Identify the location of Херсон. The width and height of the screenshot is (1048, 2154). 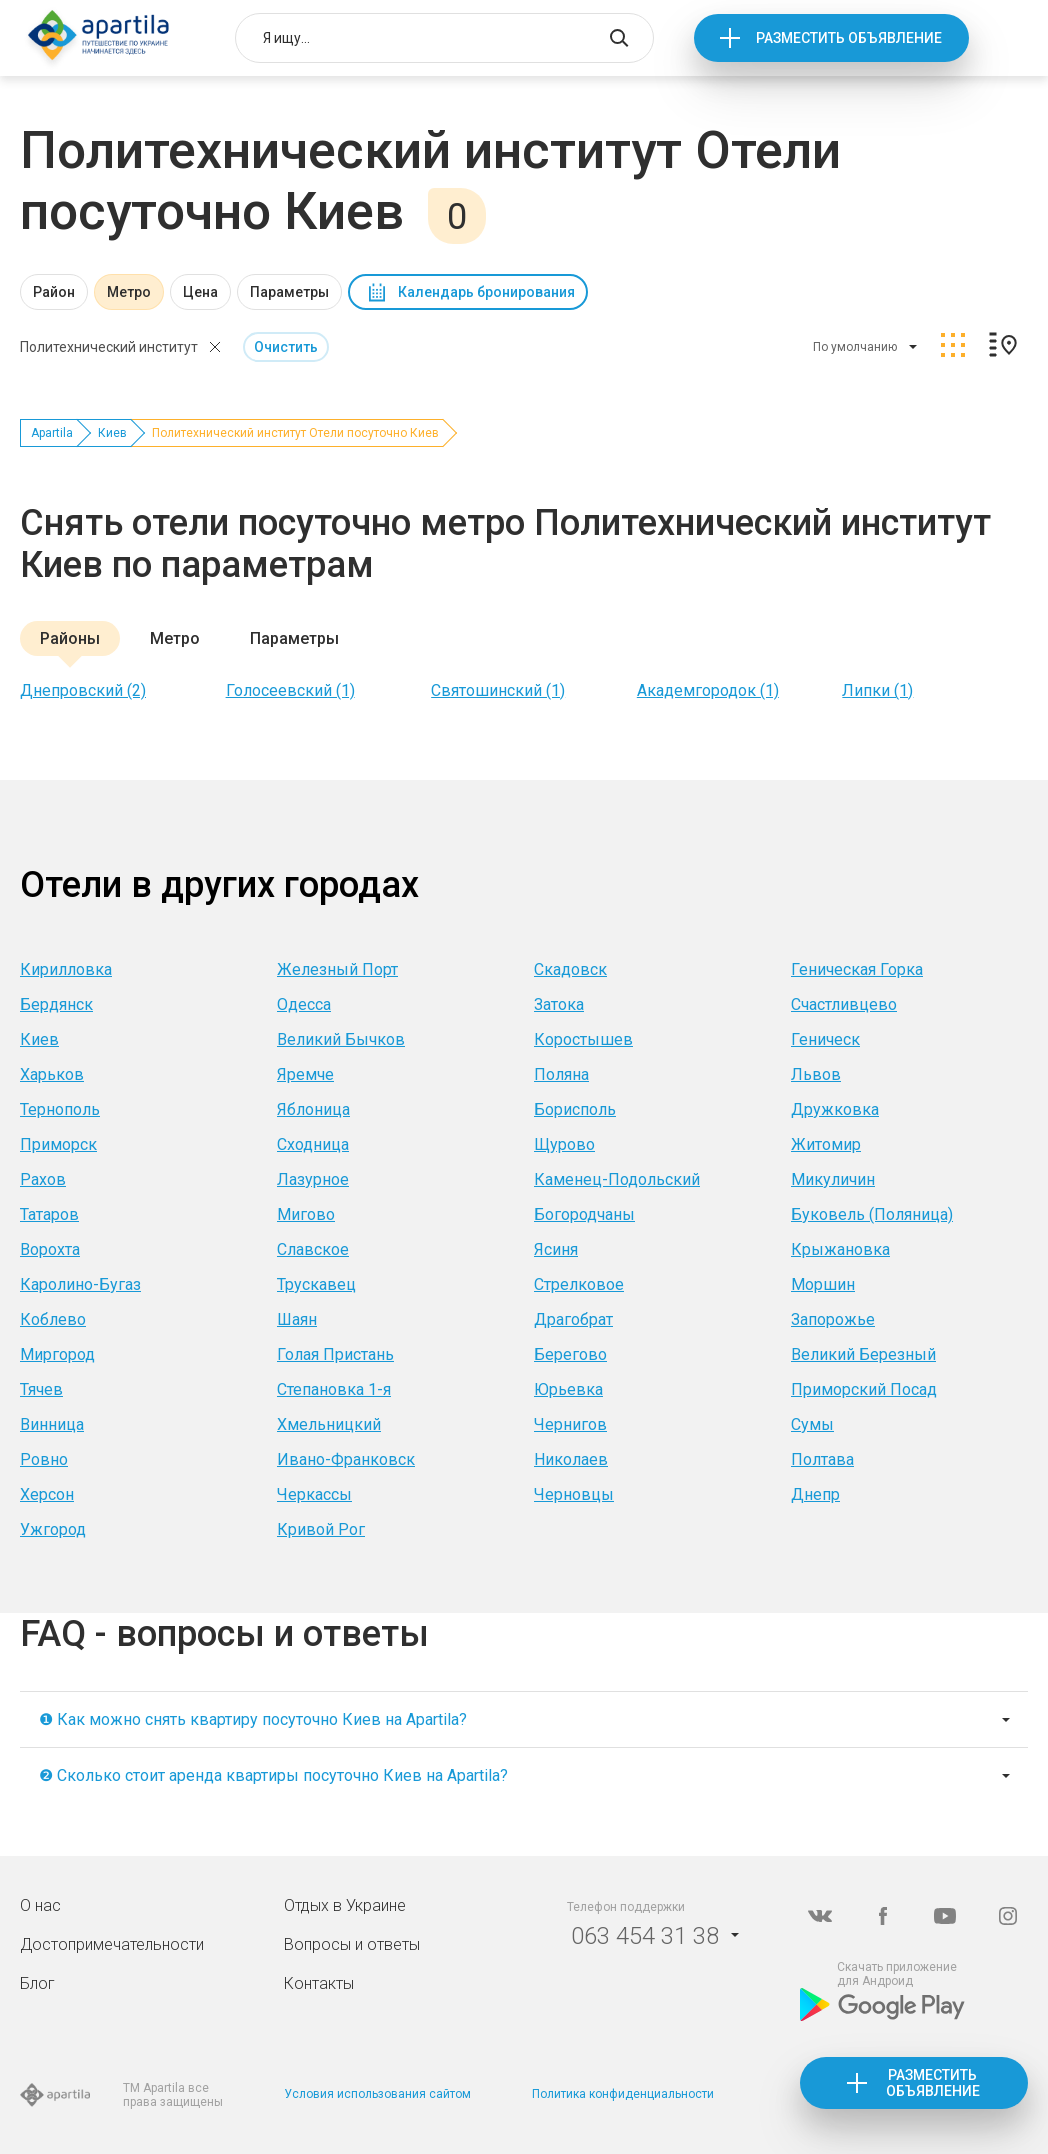
(47, 1494).